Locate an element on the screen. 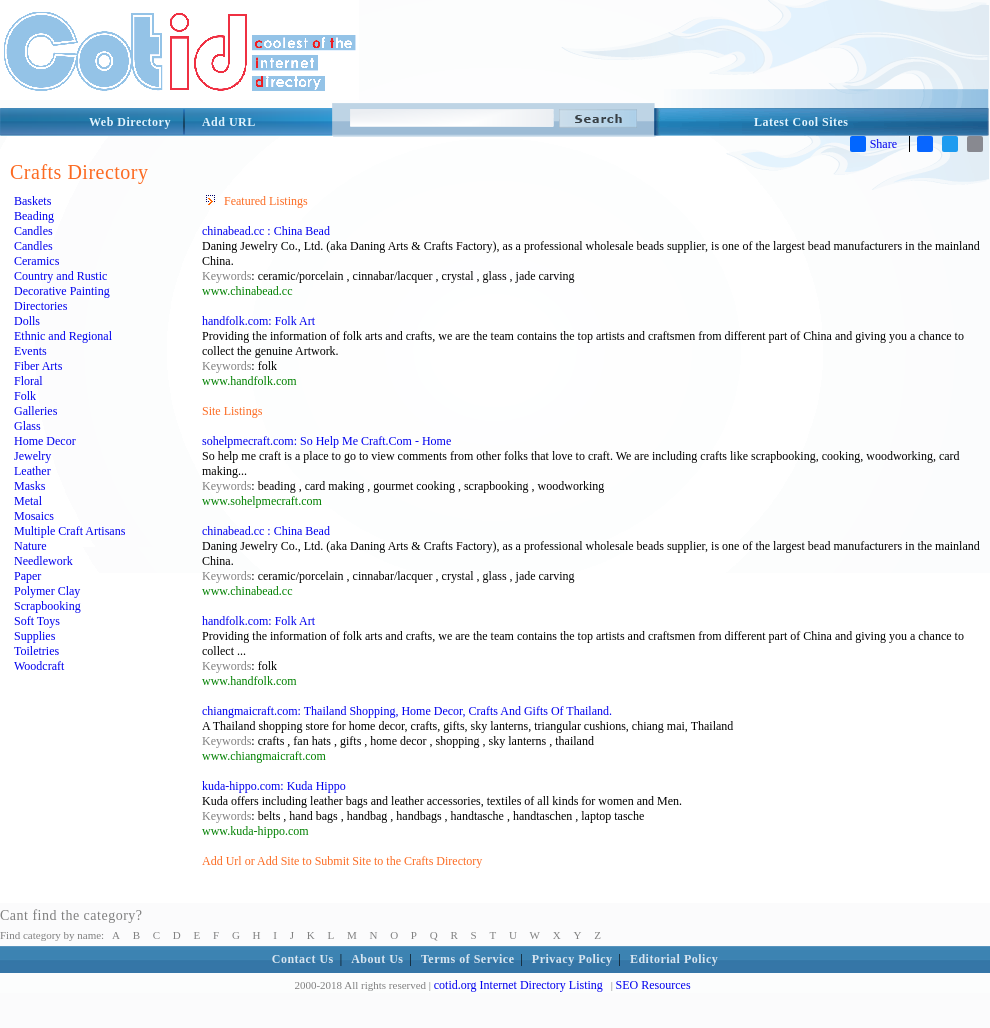 The image size is (990, 1028). Decorative Painting is located at coordinates (62, 291).